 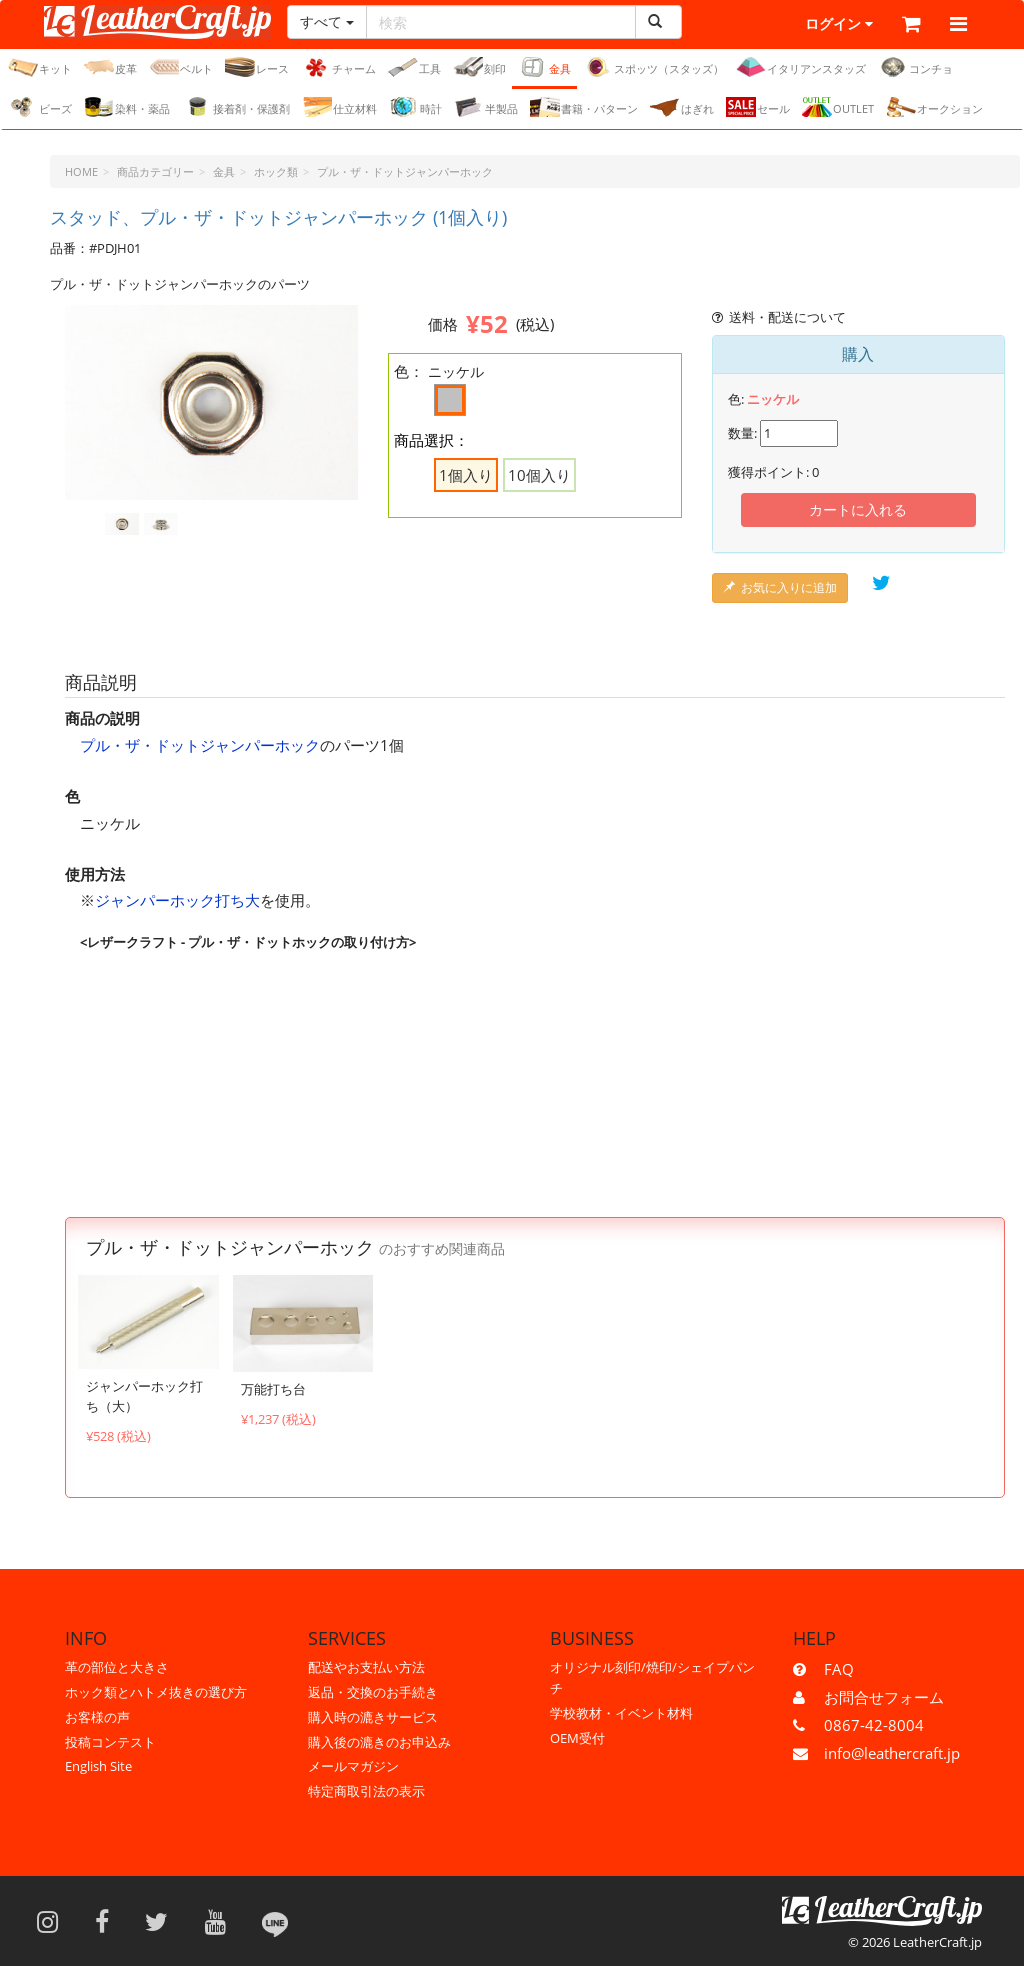 What do you see at coordinates (110, 1742) in the screenshot?
I see `投稿コンテスト` at bounding box center [110, 1742].